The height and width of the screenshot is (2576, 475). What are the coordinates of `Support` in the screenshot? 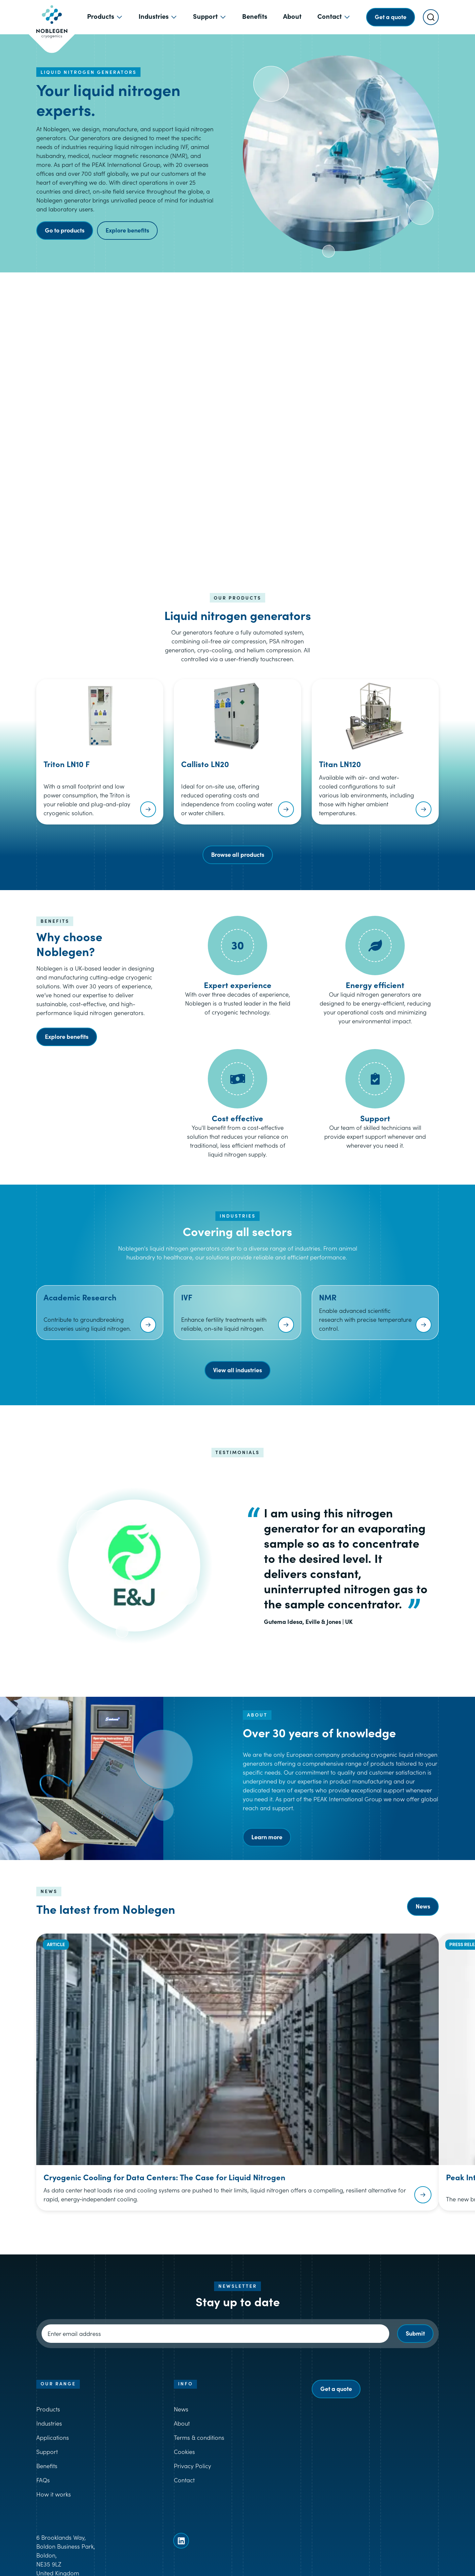 It's located at (47, 2451).